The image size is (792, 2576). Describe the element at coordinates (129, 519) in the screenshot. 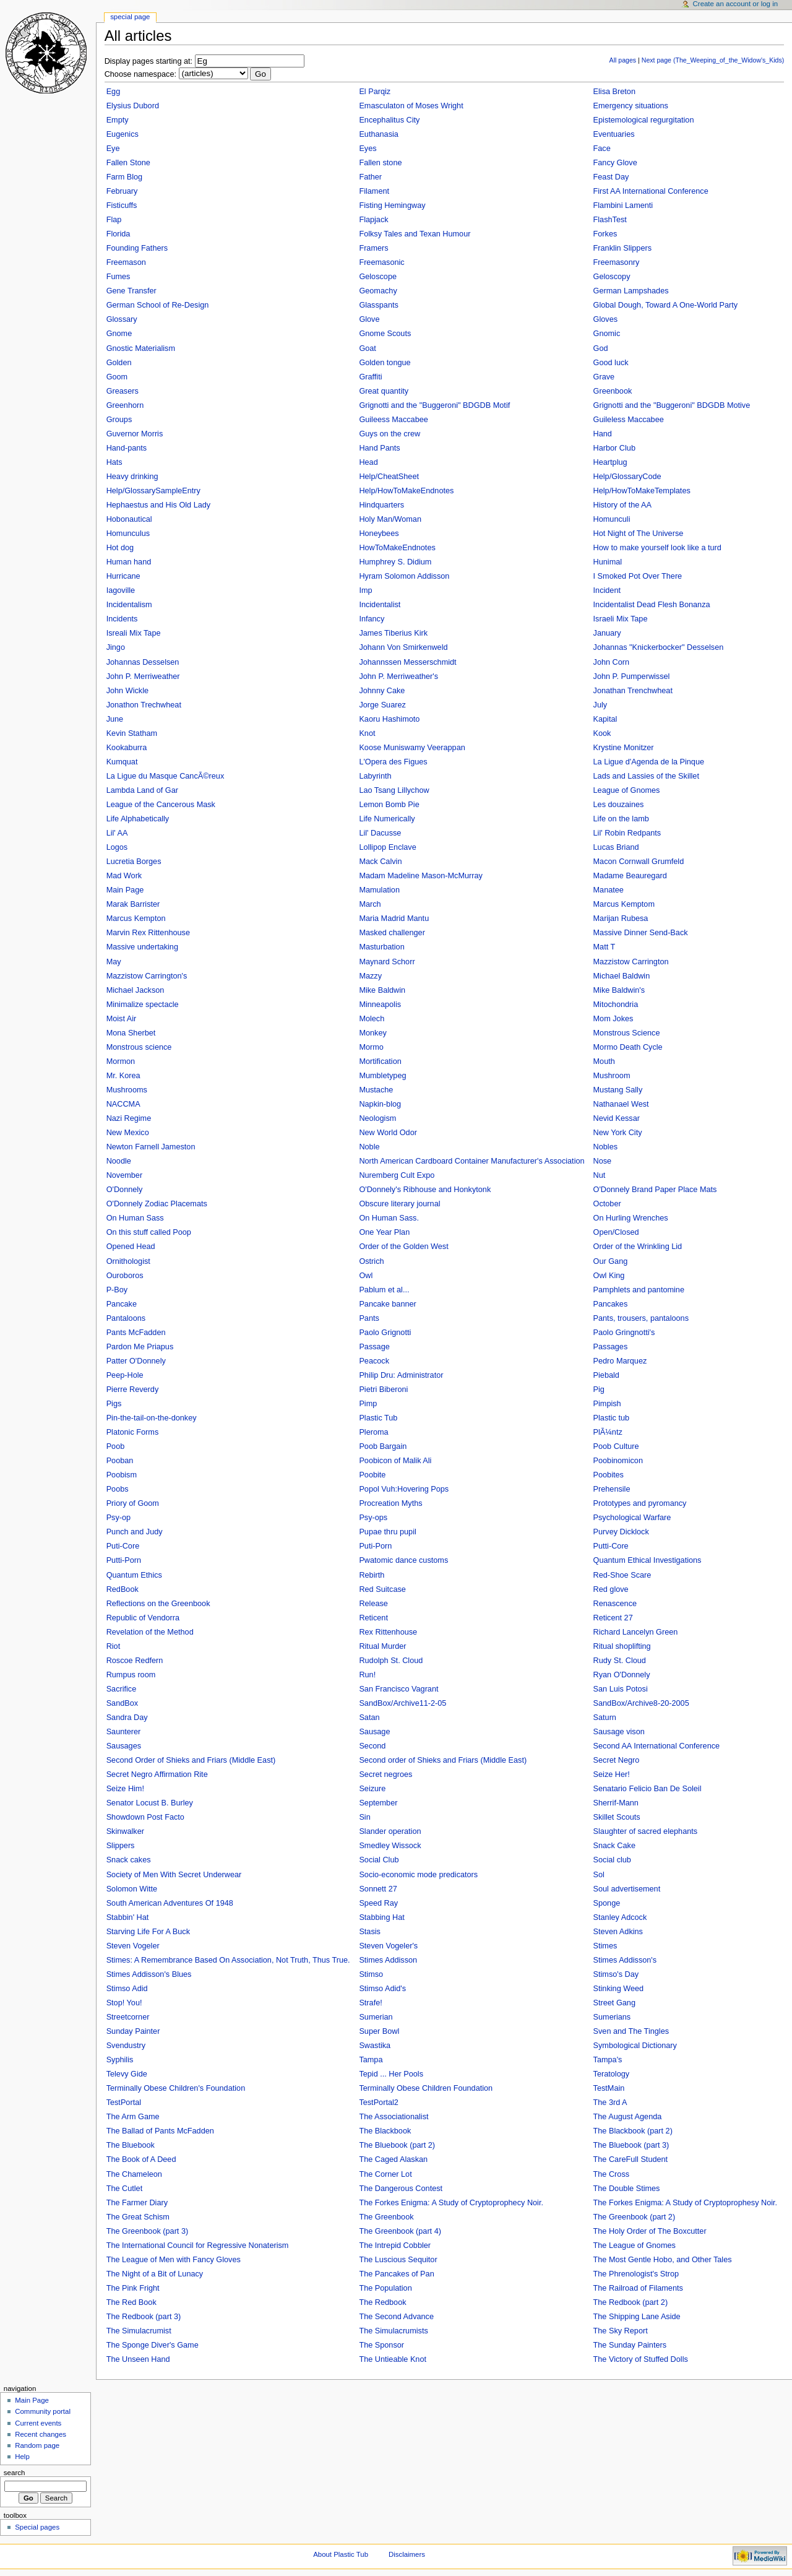

I see `Hobonautical` at that location.